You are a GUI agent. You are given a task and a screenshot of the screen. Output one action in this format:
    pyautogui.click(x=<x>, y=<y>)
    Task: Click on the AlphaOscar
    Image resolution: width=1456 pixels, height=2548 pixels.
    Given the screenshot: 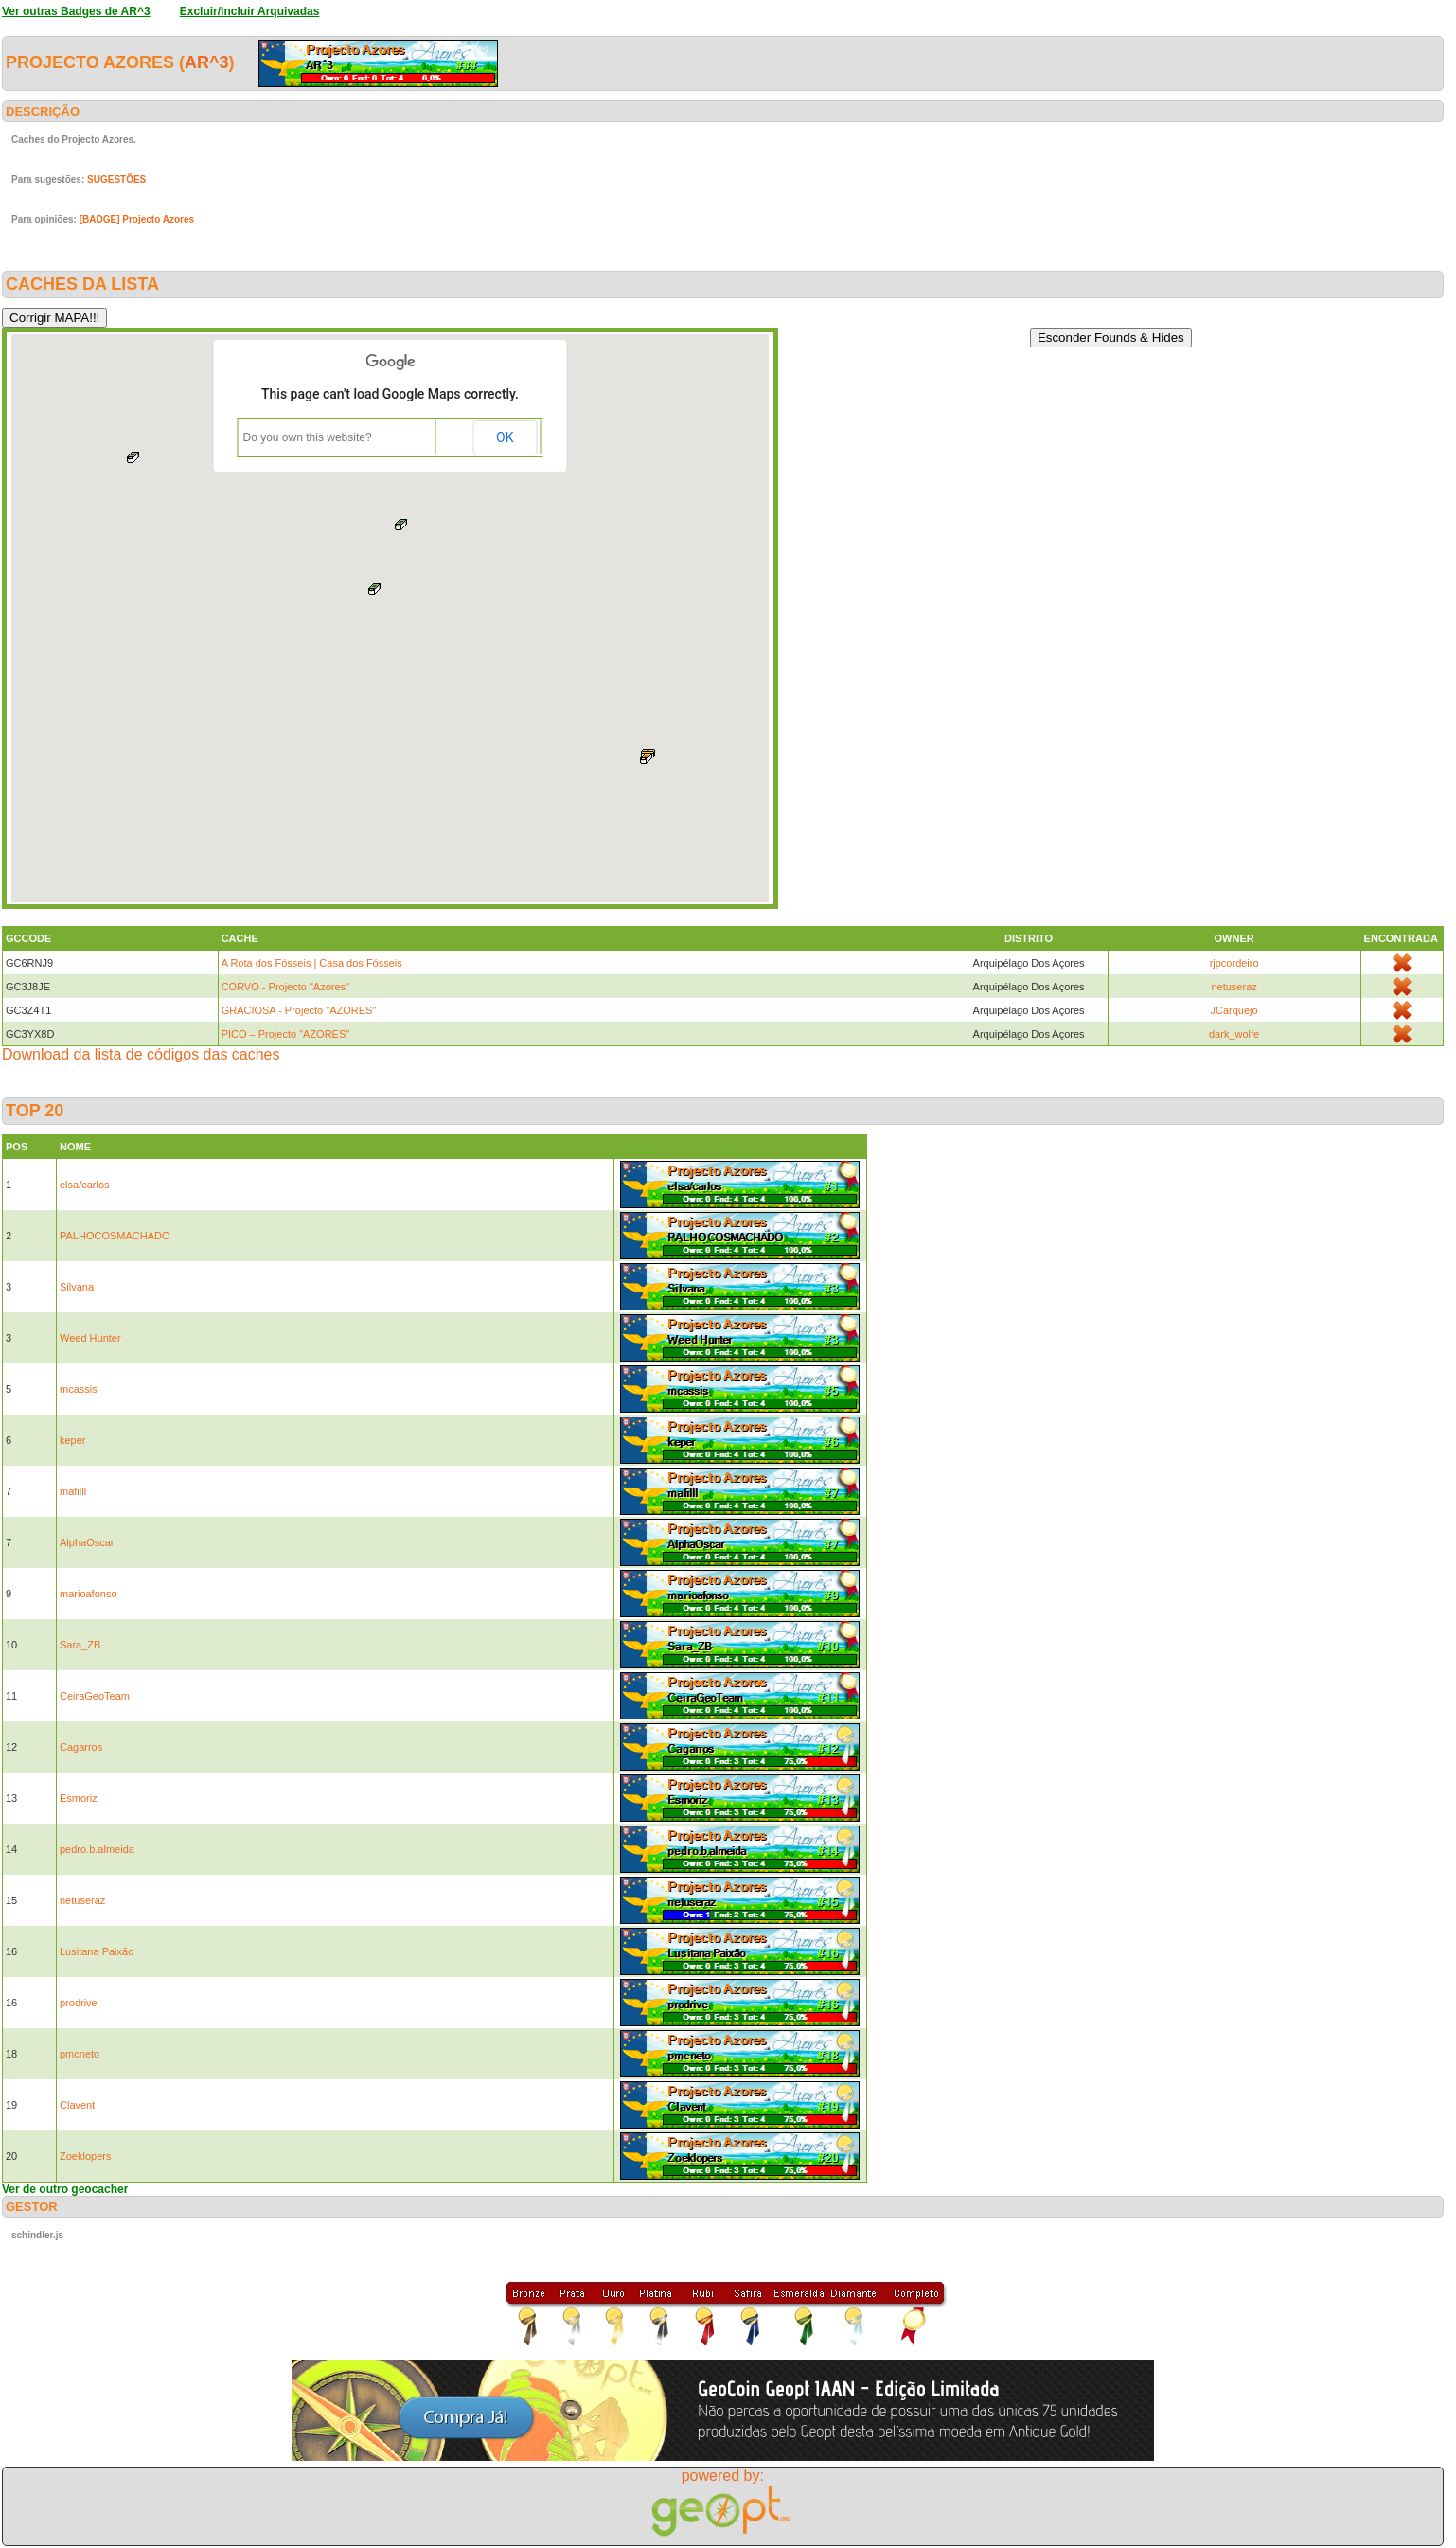 What is the action you would take?
    pyautogui.click(x=87, y=1542)
    